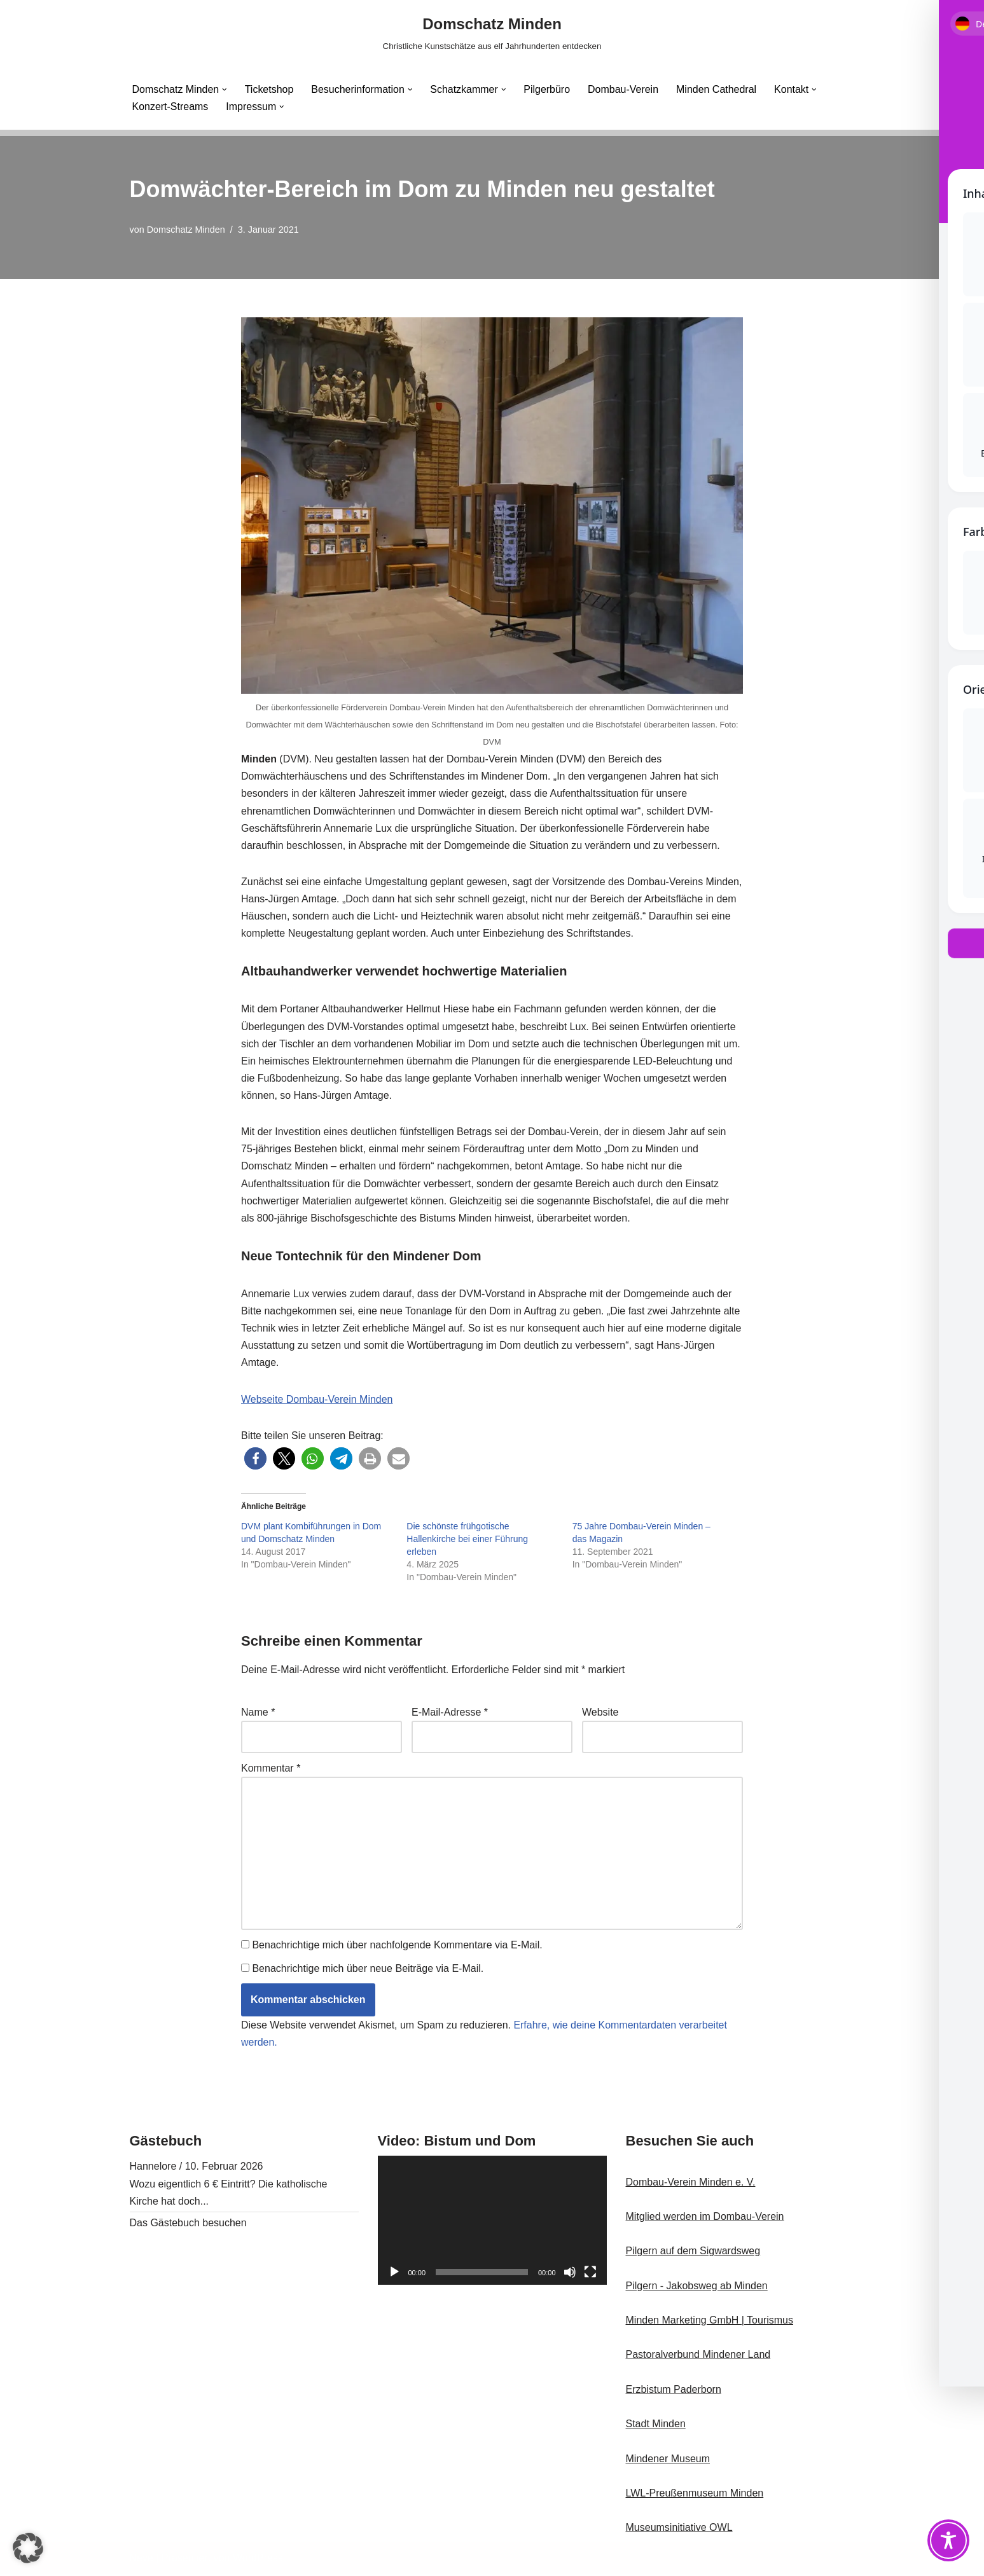 This screenshot has width=984, height=2576. What do you see at coordinates (467, 1540) in the screenshot?
I see `Die schönste frühgotische Hallenkirche bei einer Führung erleben` at bounding box center [467, 1540].